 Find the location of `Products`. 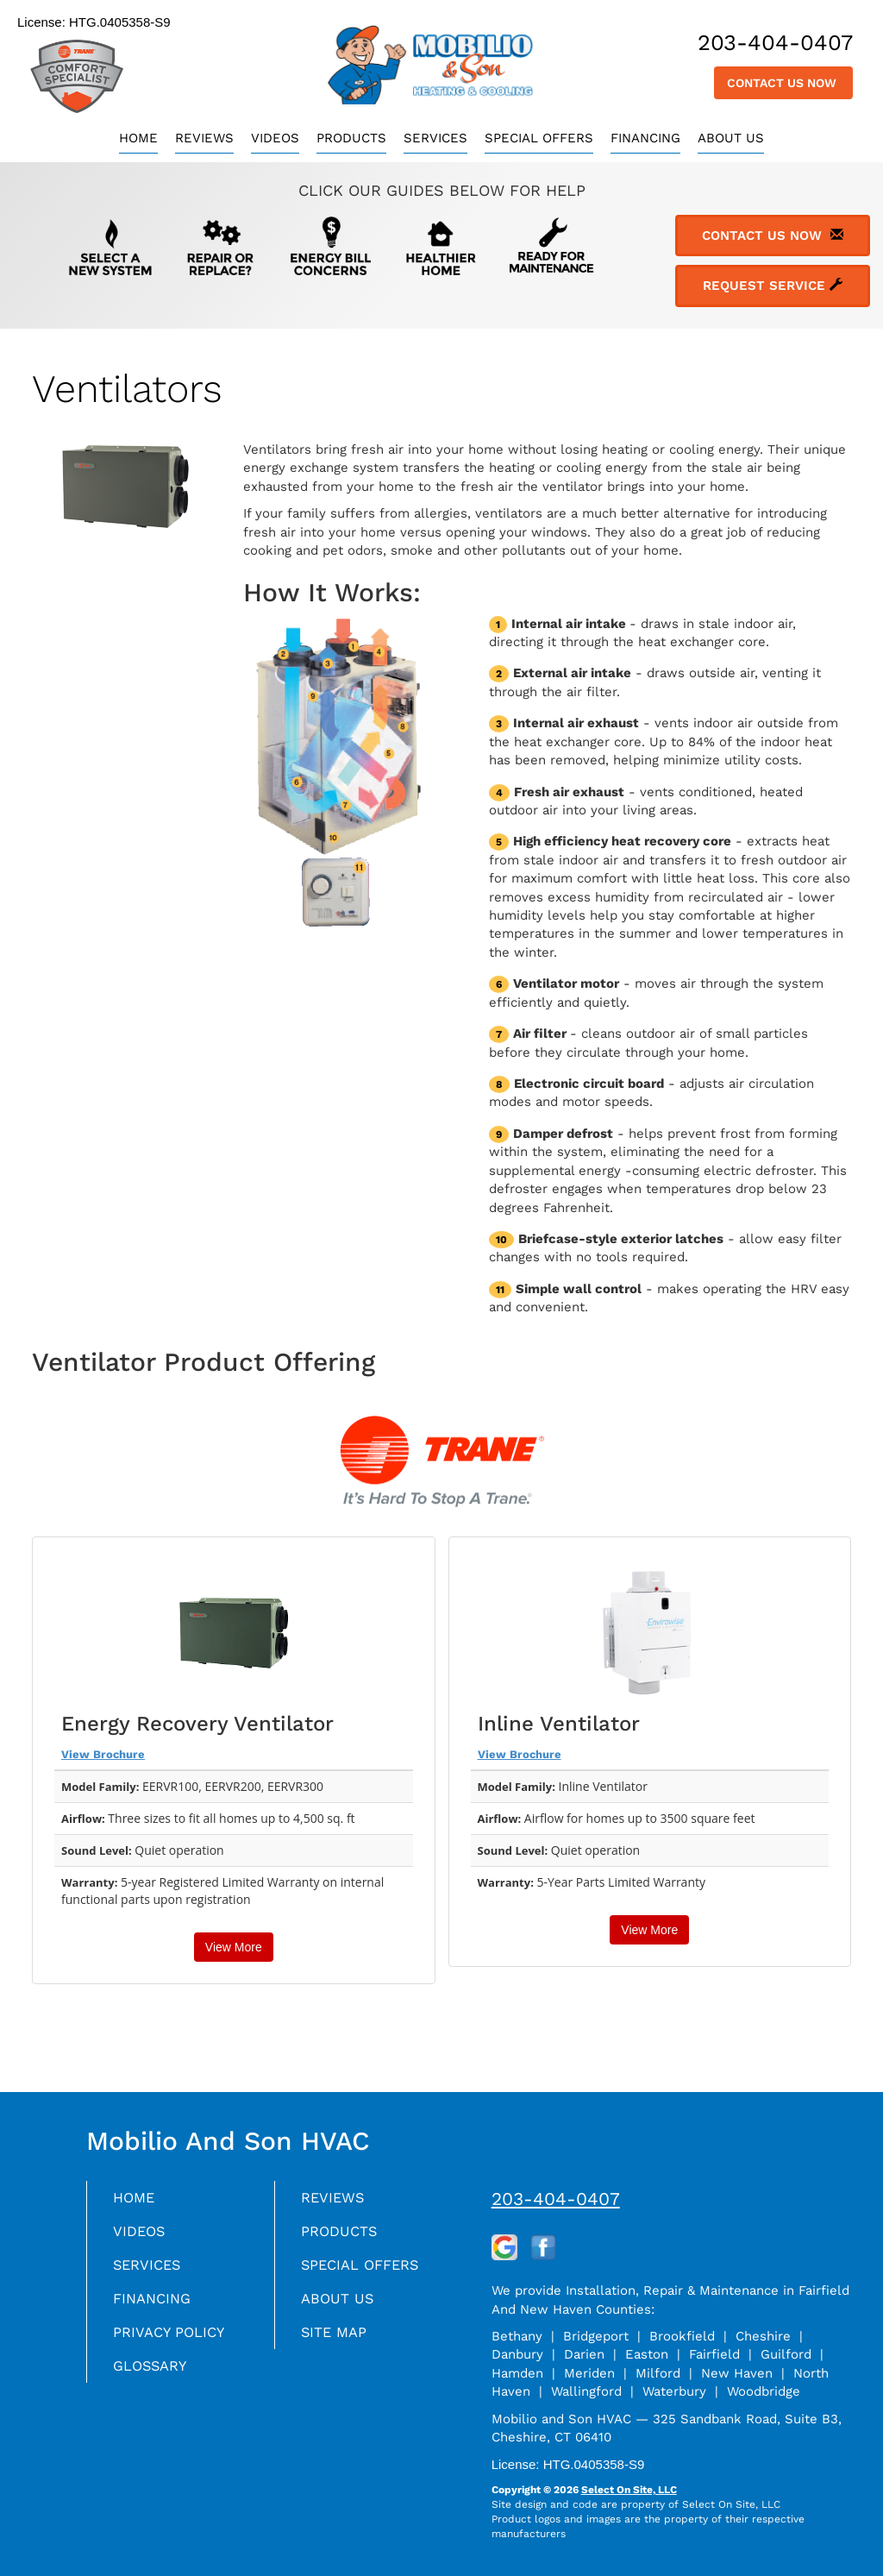

Products is located at coordinates (351, 138).